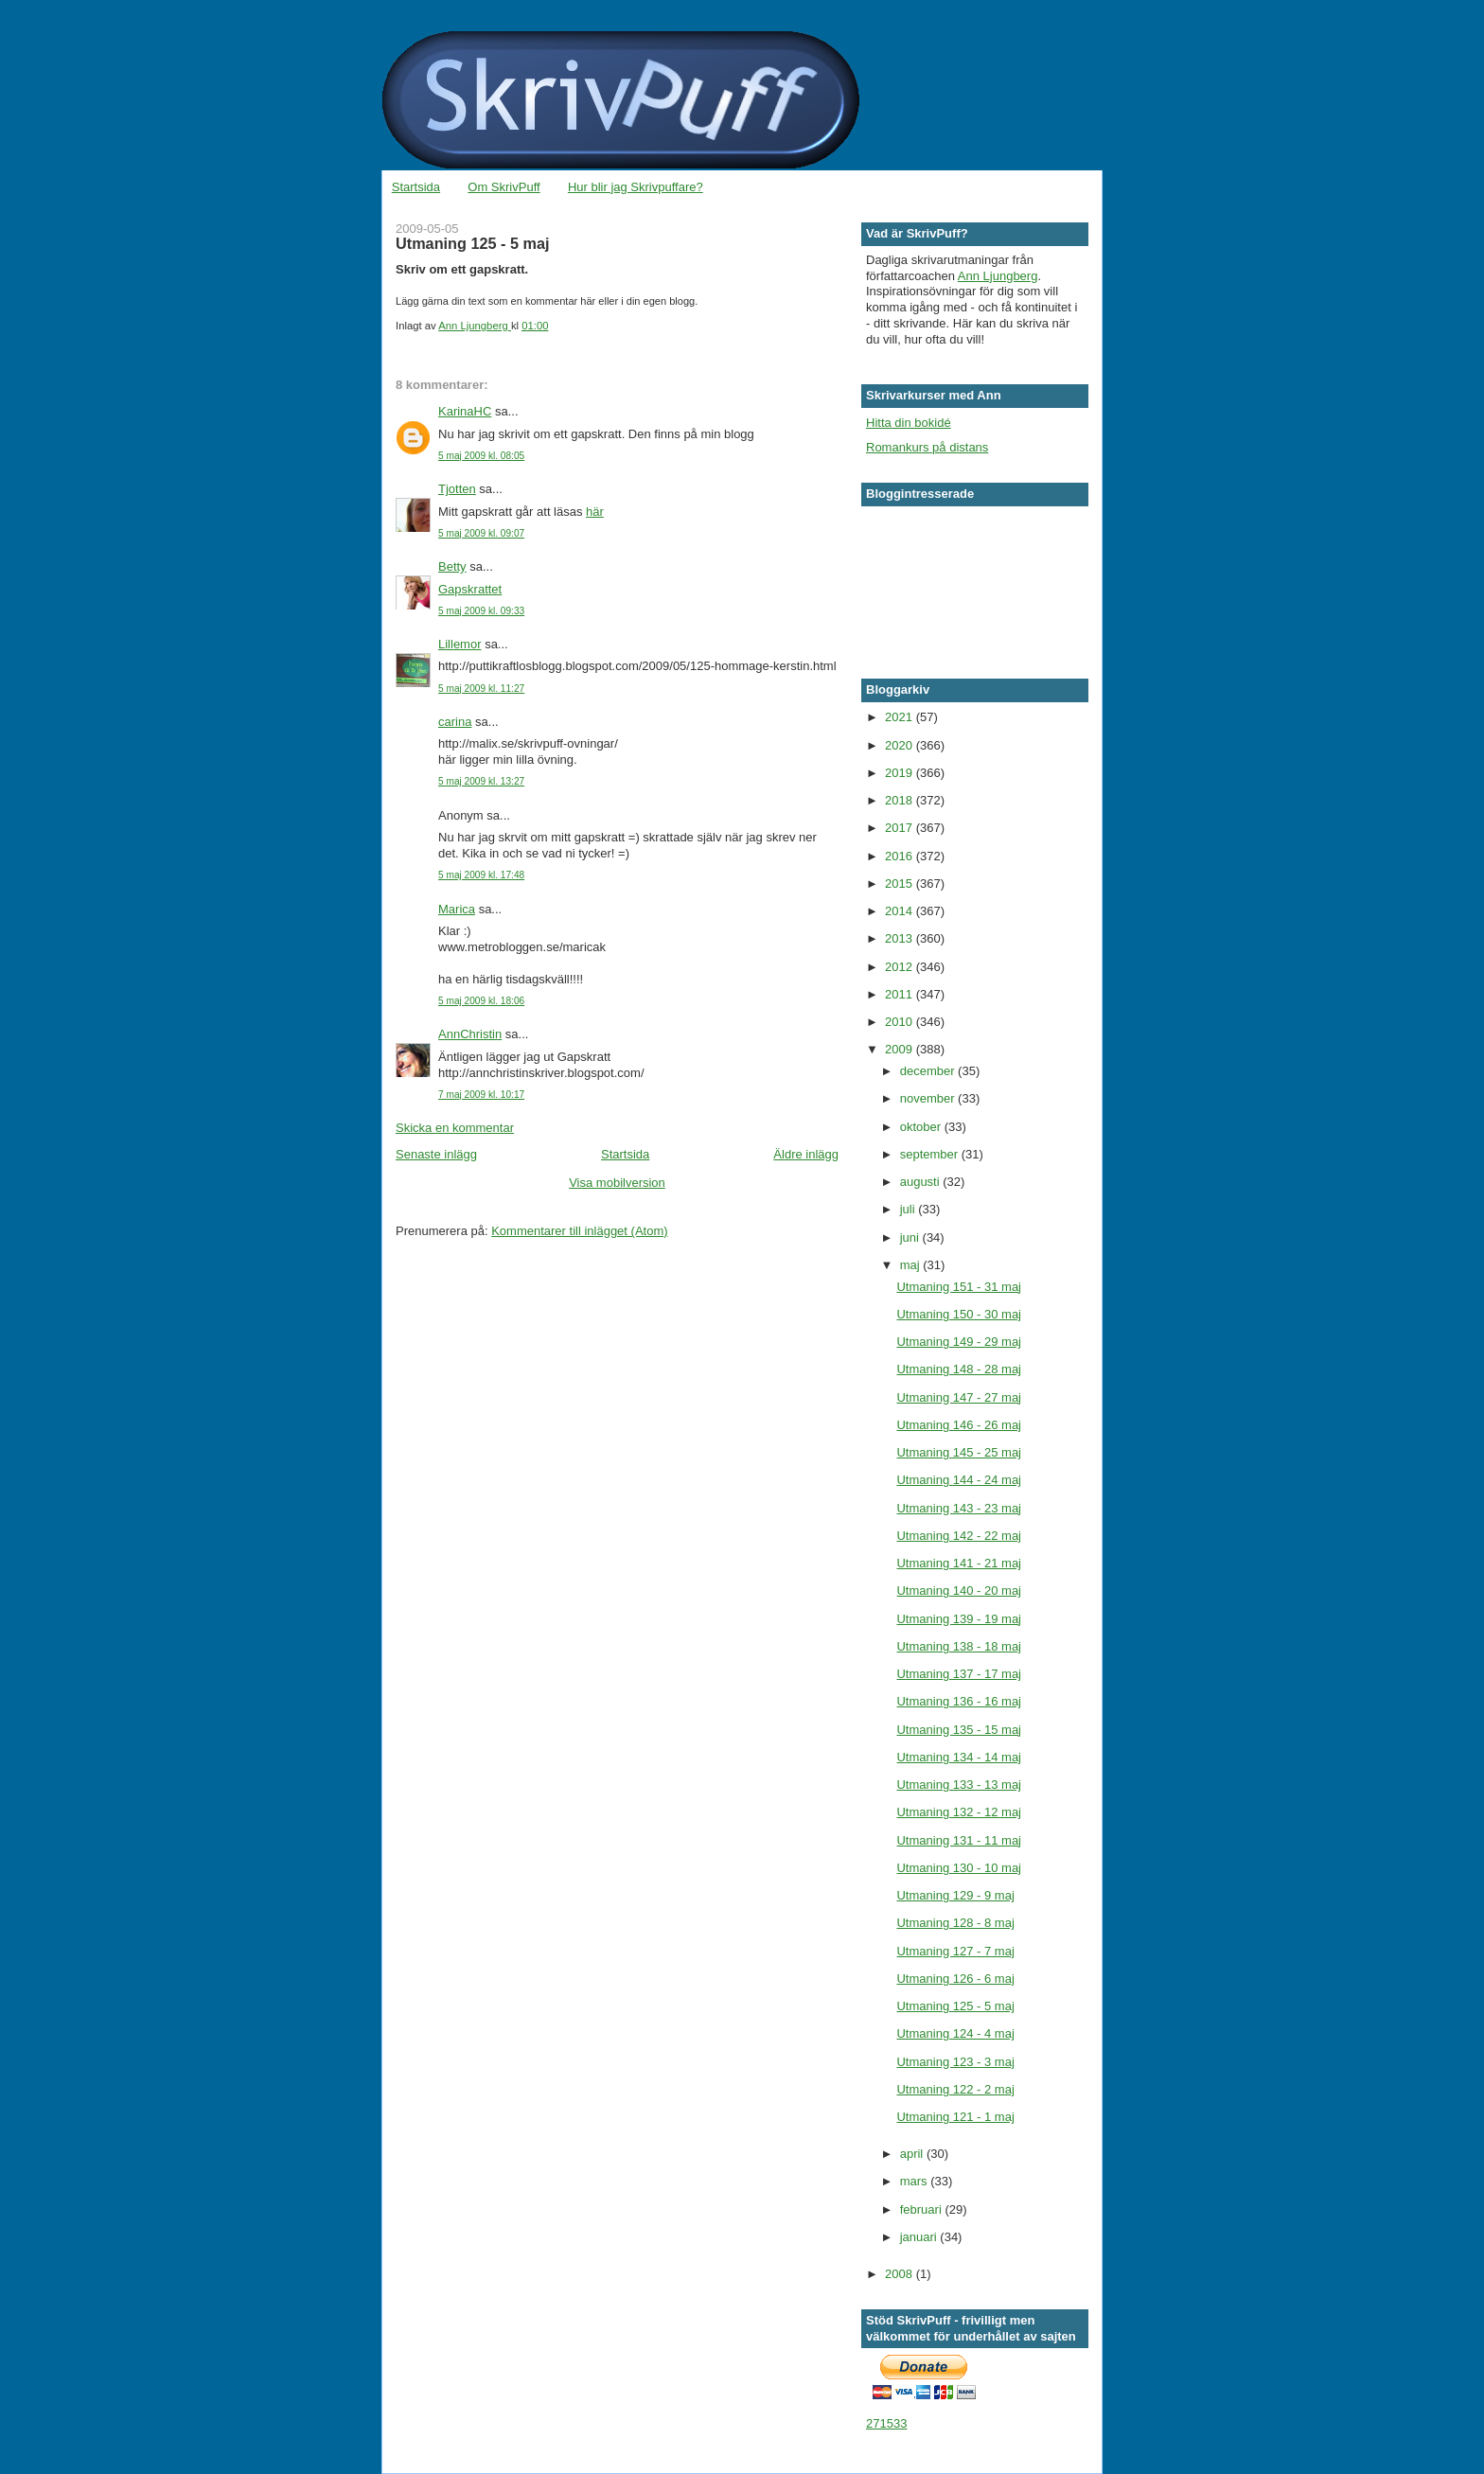  I want to click on Utmaning 146 - 26 maj, so click(958, 1425).